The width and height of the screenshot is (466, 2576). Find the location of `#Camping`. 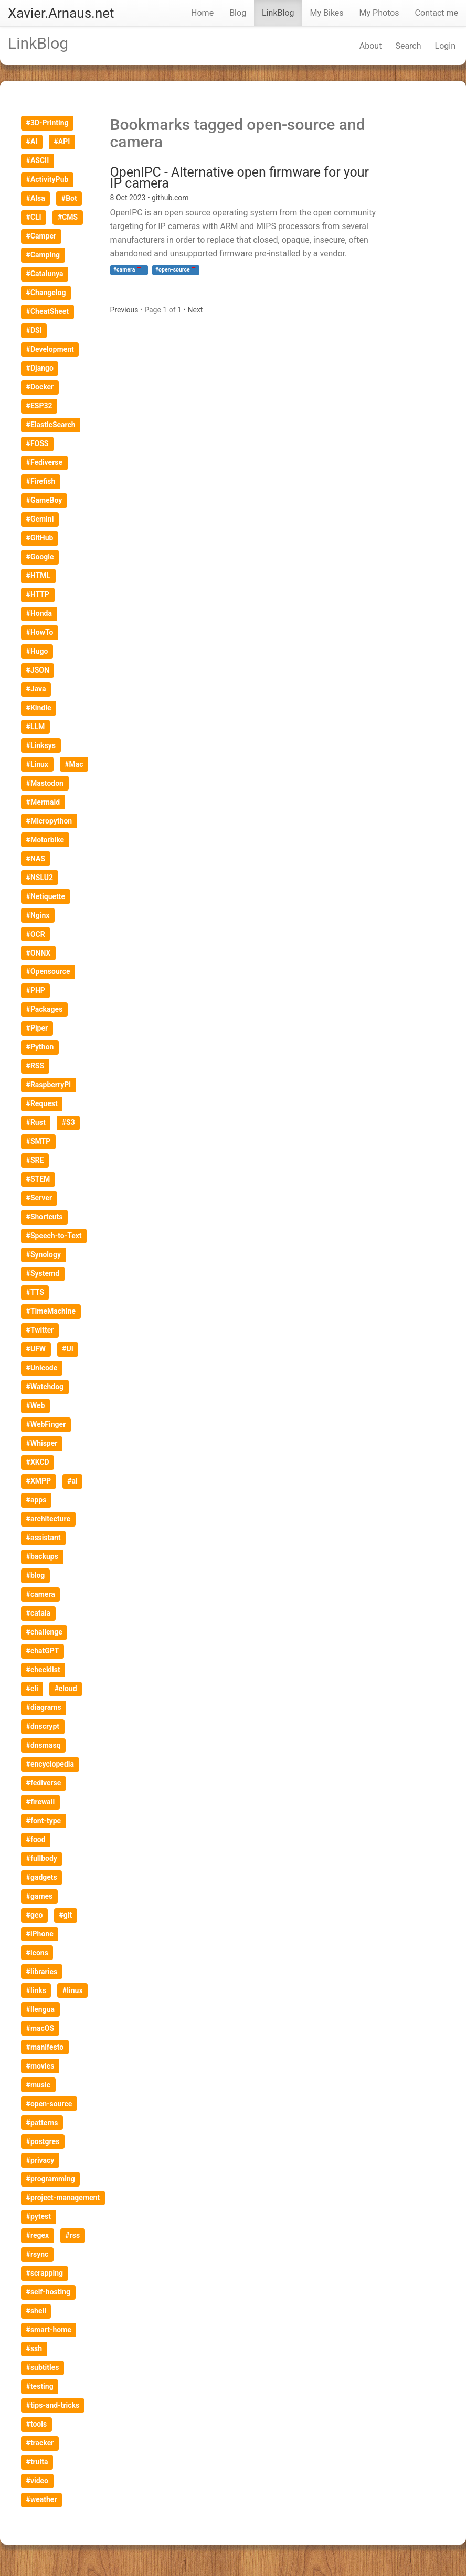

#Camping is located at coordinates (43, 255).